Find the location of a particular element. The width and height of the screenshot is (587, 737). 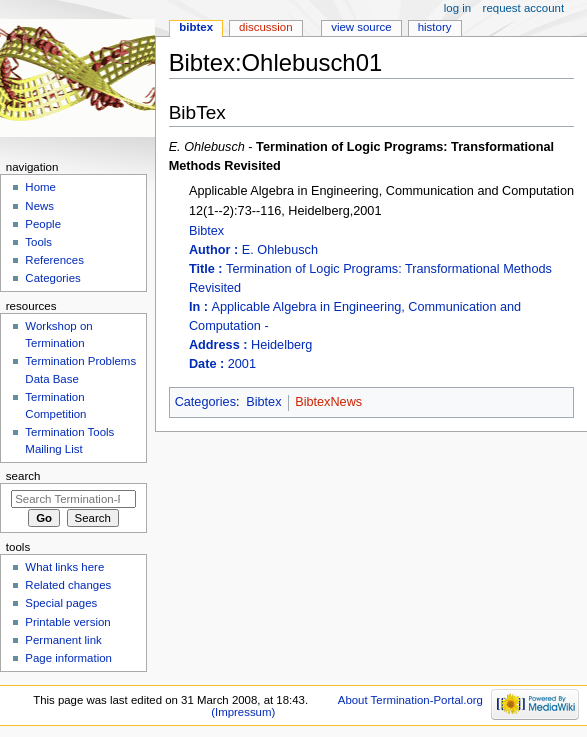

Bibtex is located at coordinates (381, 299).